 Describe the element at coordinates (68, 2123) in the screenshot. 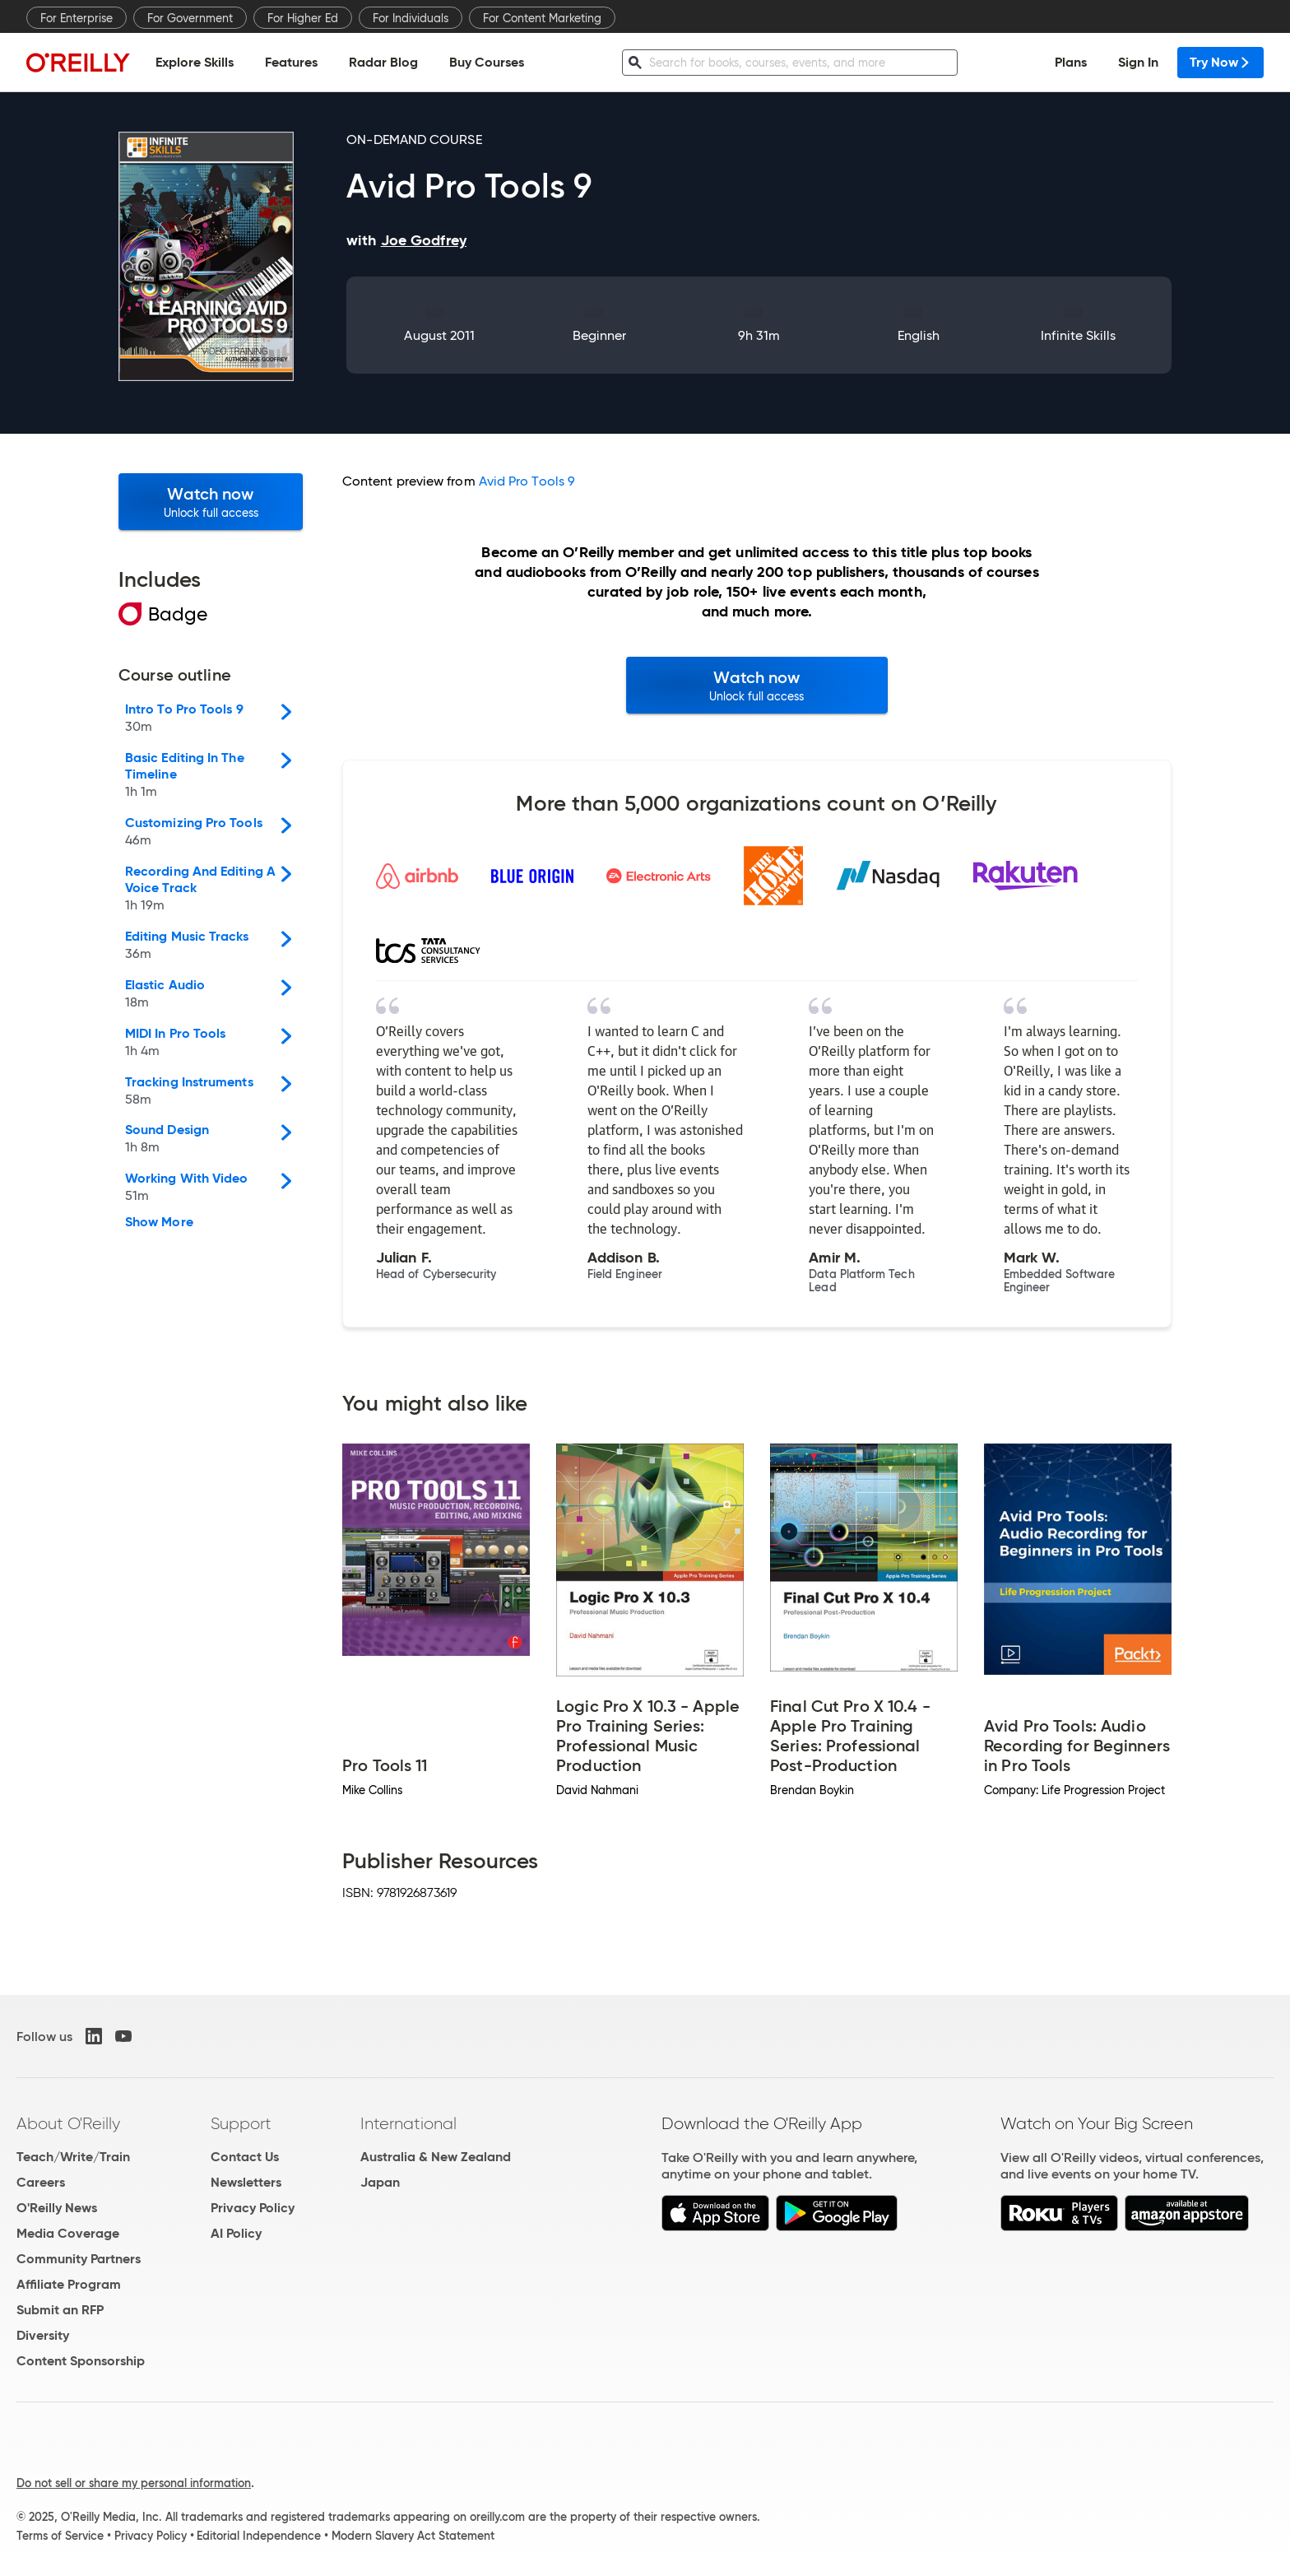

I see `About O'Reilly` at that location.